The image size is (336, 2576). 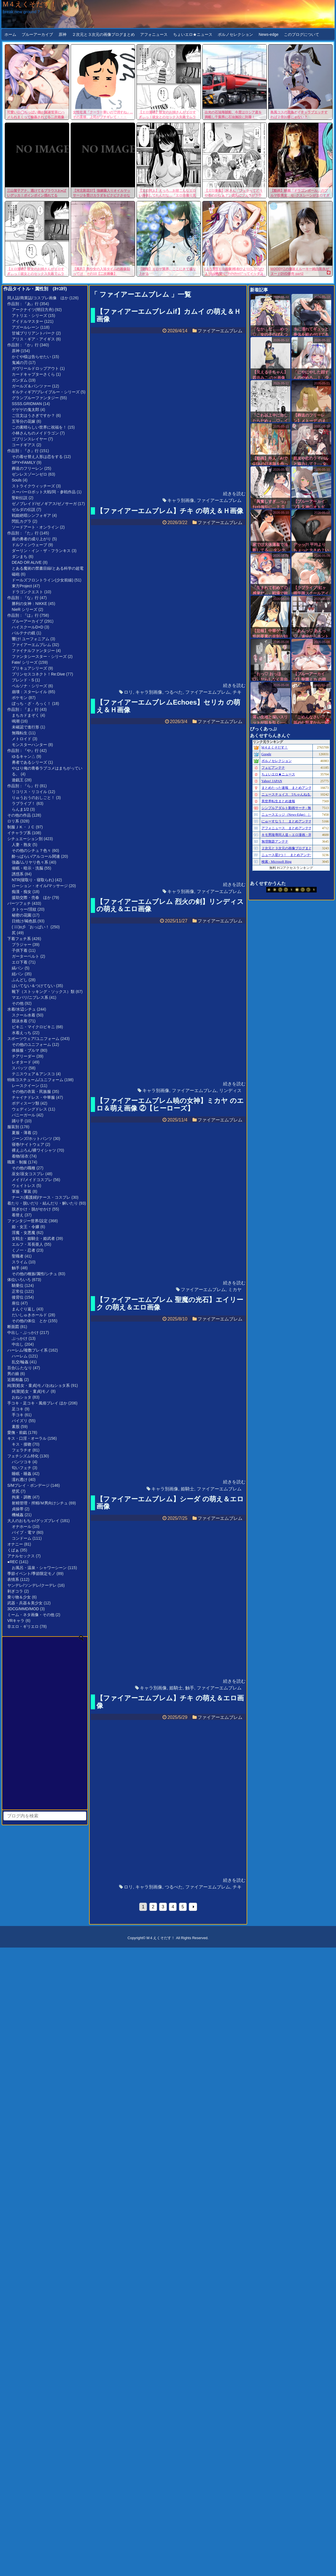 I want to click on ハイスクールD×D, so click(x=27, y=627).